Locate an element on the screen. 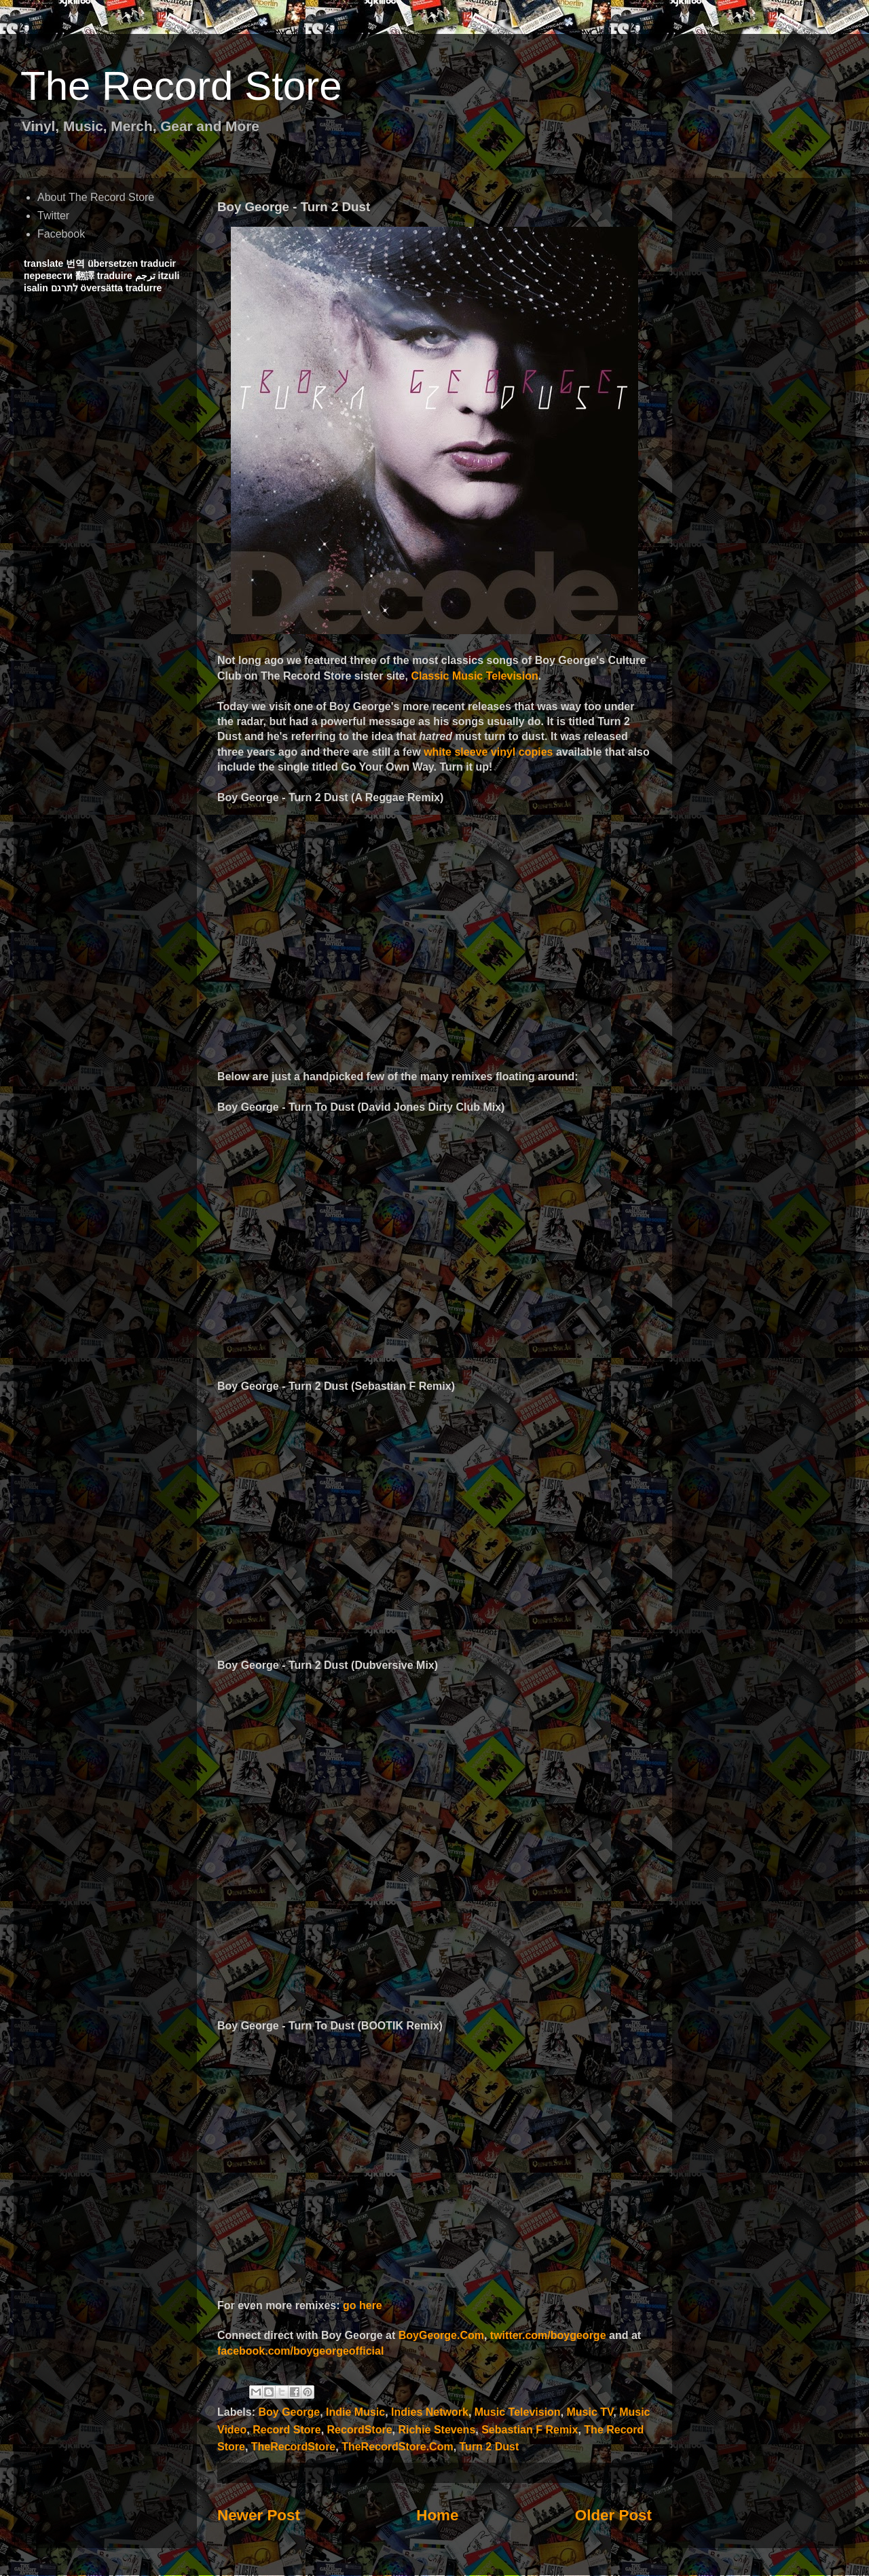 Image resolution: width=869 pixels, height=2576 pixels. facebook.com/boygeorgeofficial is located at coordinates (300, 2351).